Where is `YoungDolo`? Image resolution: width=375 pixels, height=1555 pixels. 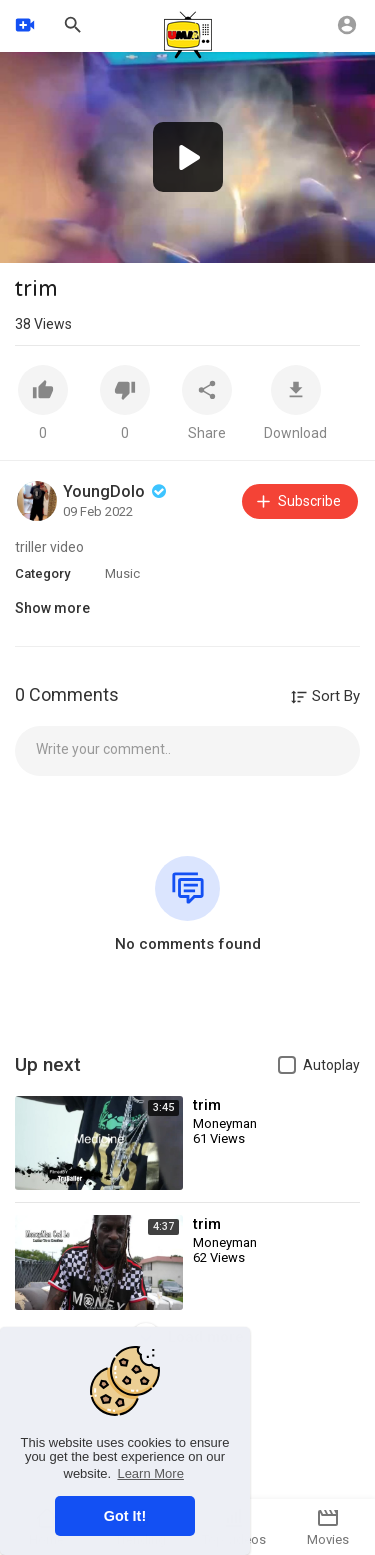 YoungDolo is located at coordinates (116, 491).